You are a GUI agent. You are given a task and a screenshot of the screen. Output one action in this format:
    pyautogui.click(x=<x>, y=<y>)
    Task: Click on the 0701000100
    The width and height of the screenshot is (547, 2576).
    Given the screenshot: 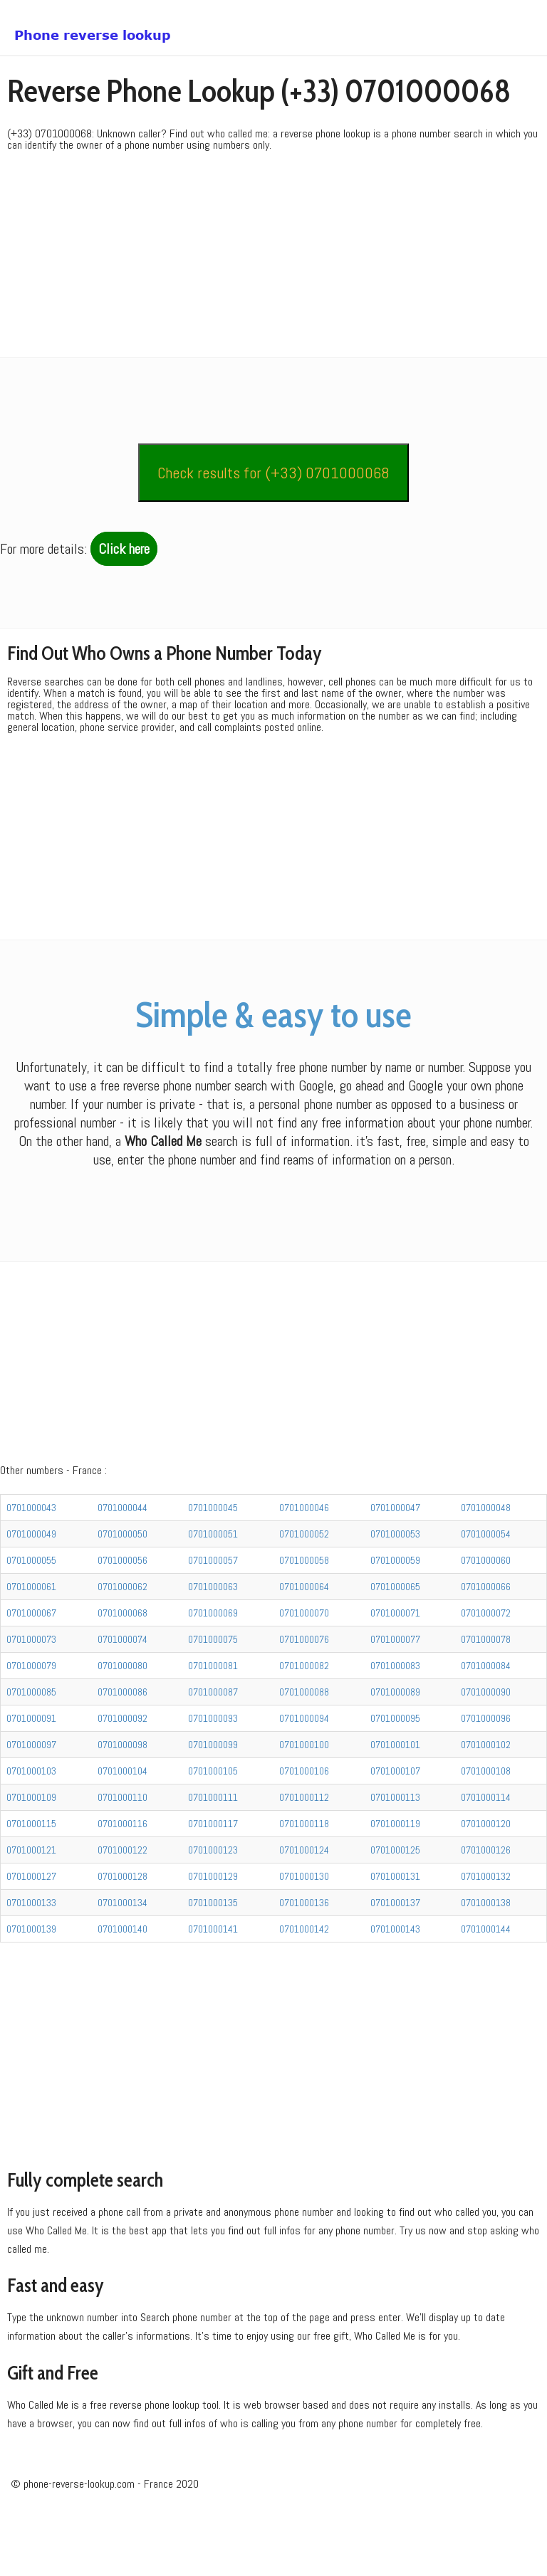 What is the action you would take?
    pyautogui.click(x=304, y=1794)
    